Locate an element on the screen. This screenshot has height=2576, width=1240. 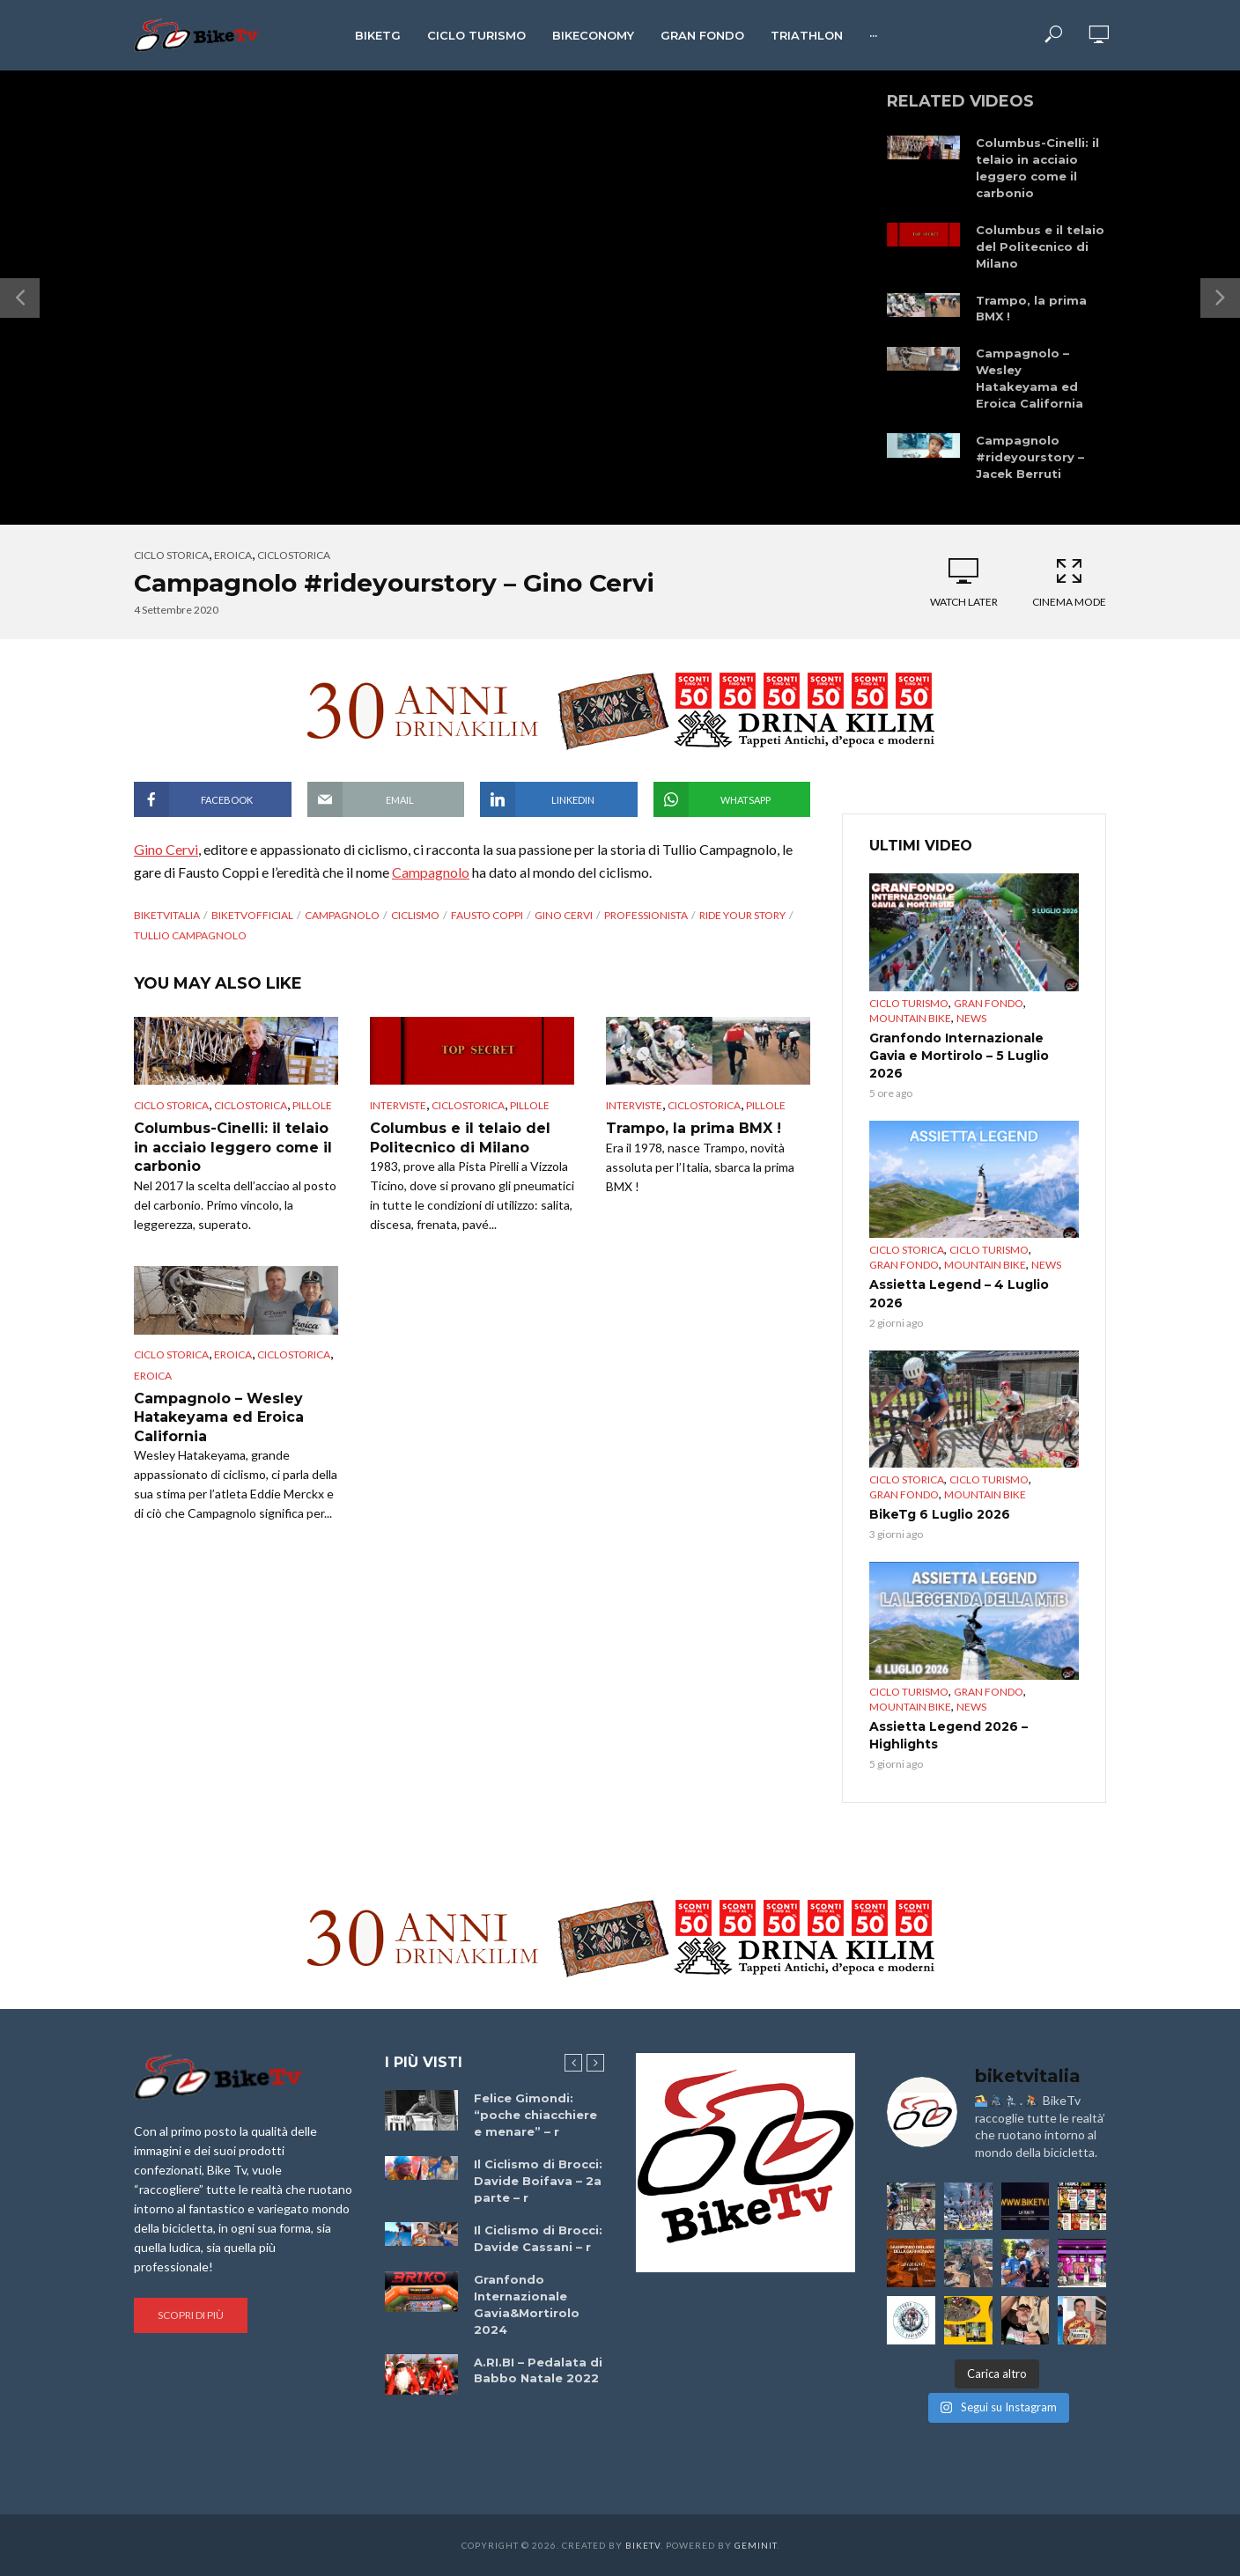
Assietta Legend 2026 – Highlights is located at coordinates (948, 1735).